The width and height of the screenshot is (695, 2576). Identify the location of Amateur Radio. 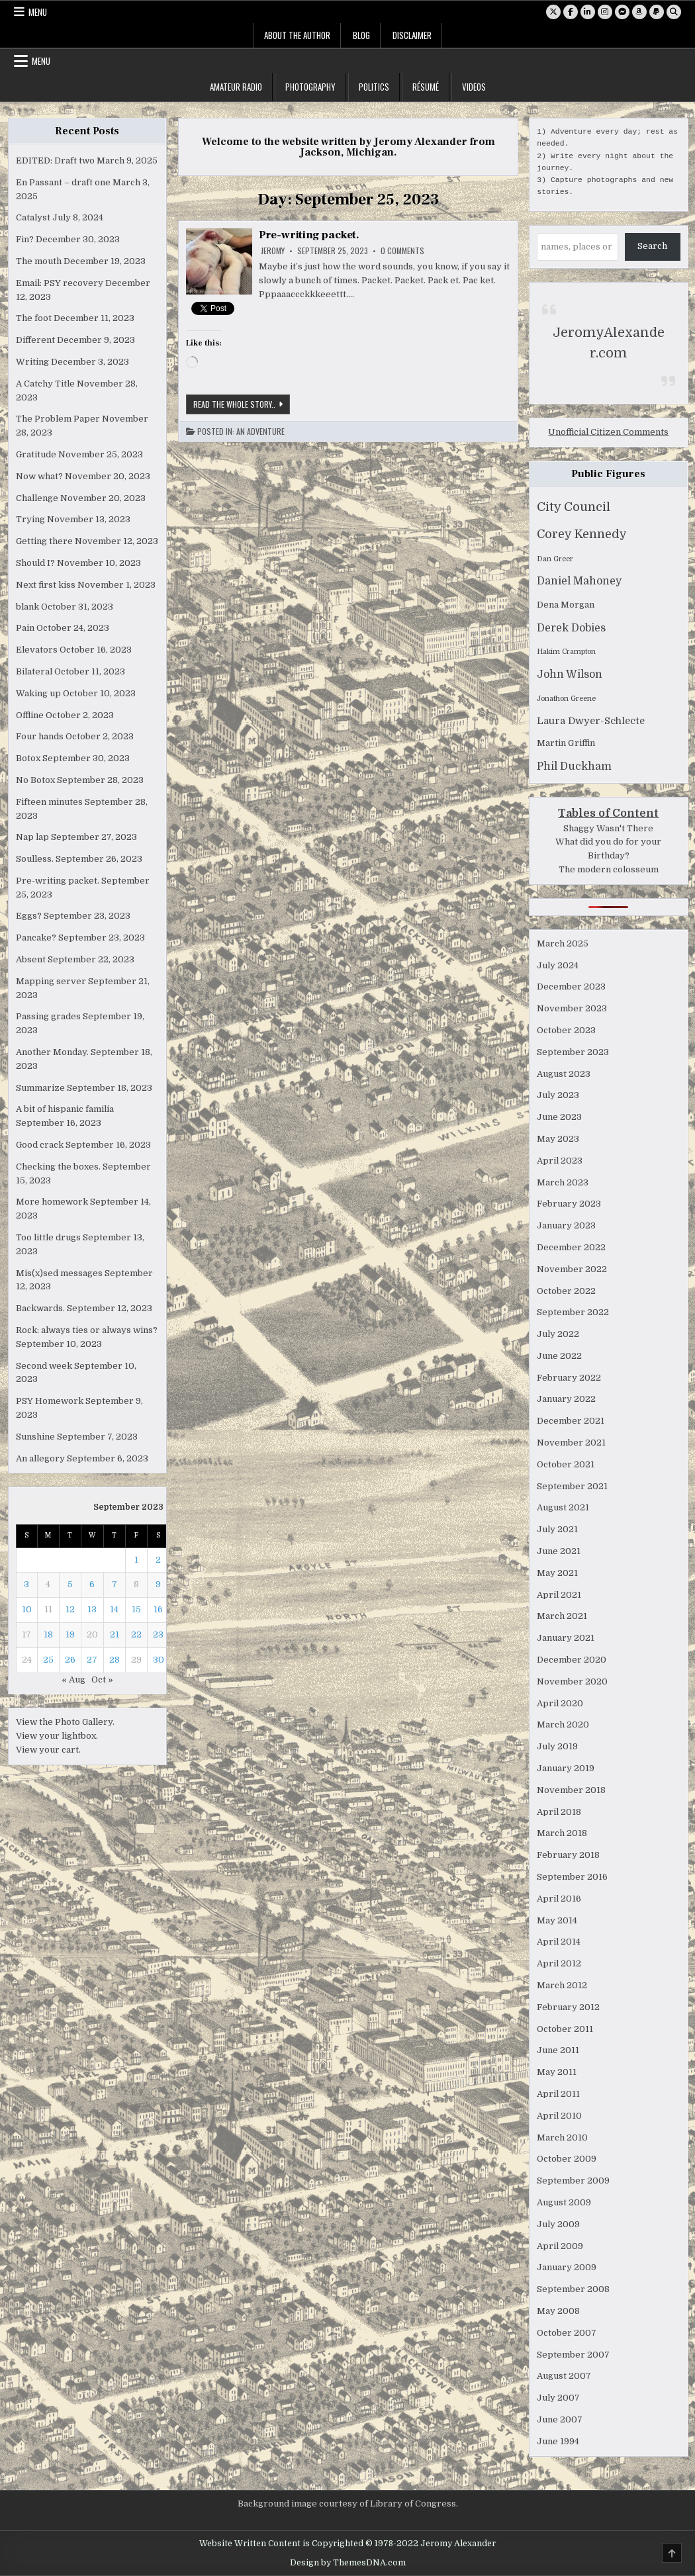
(236, 86).